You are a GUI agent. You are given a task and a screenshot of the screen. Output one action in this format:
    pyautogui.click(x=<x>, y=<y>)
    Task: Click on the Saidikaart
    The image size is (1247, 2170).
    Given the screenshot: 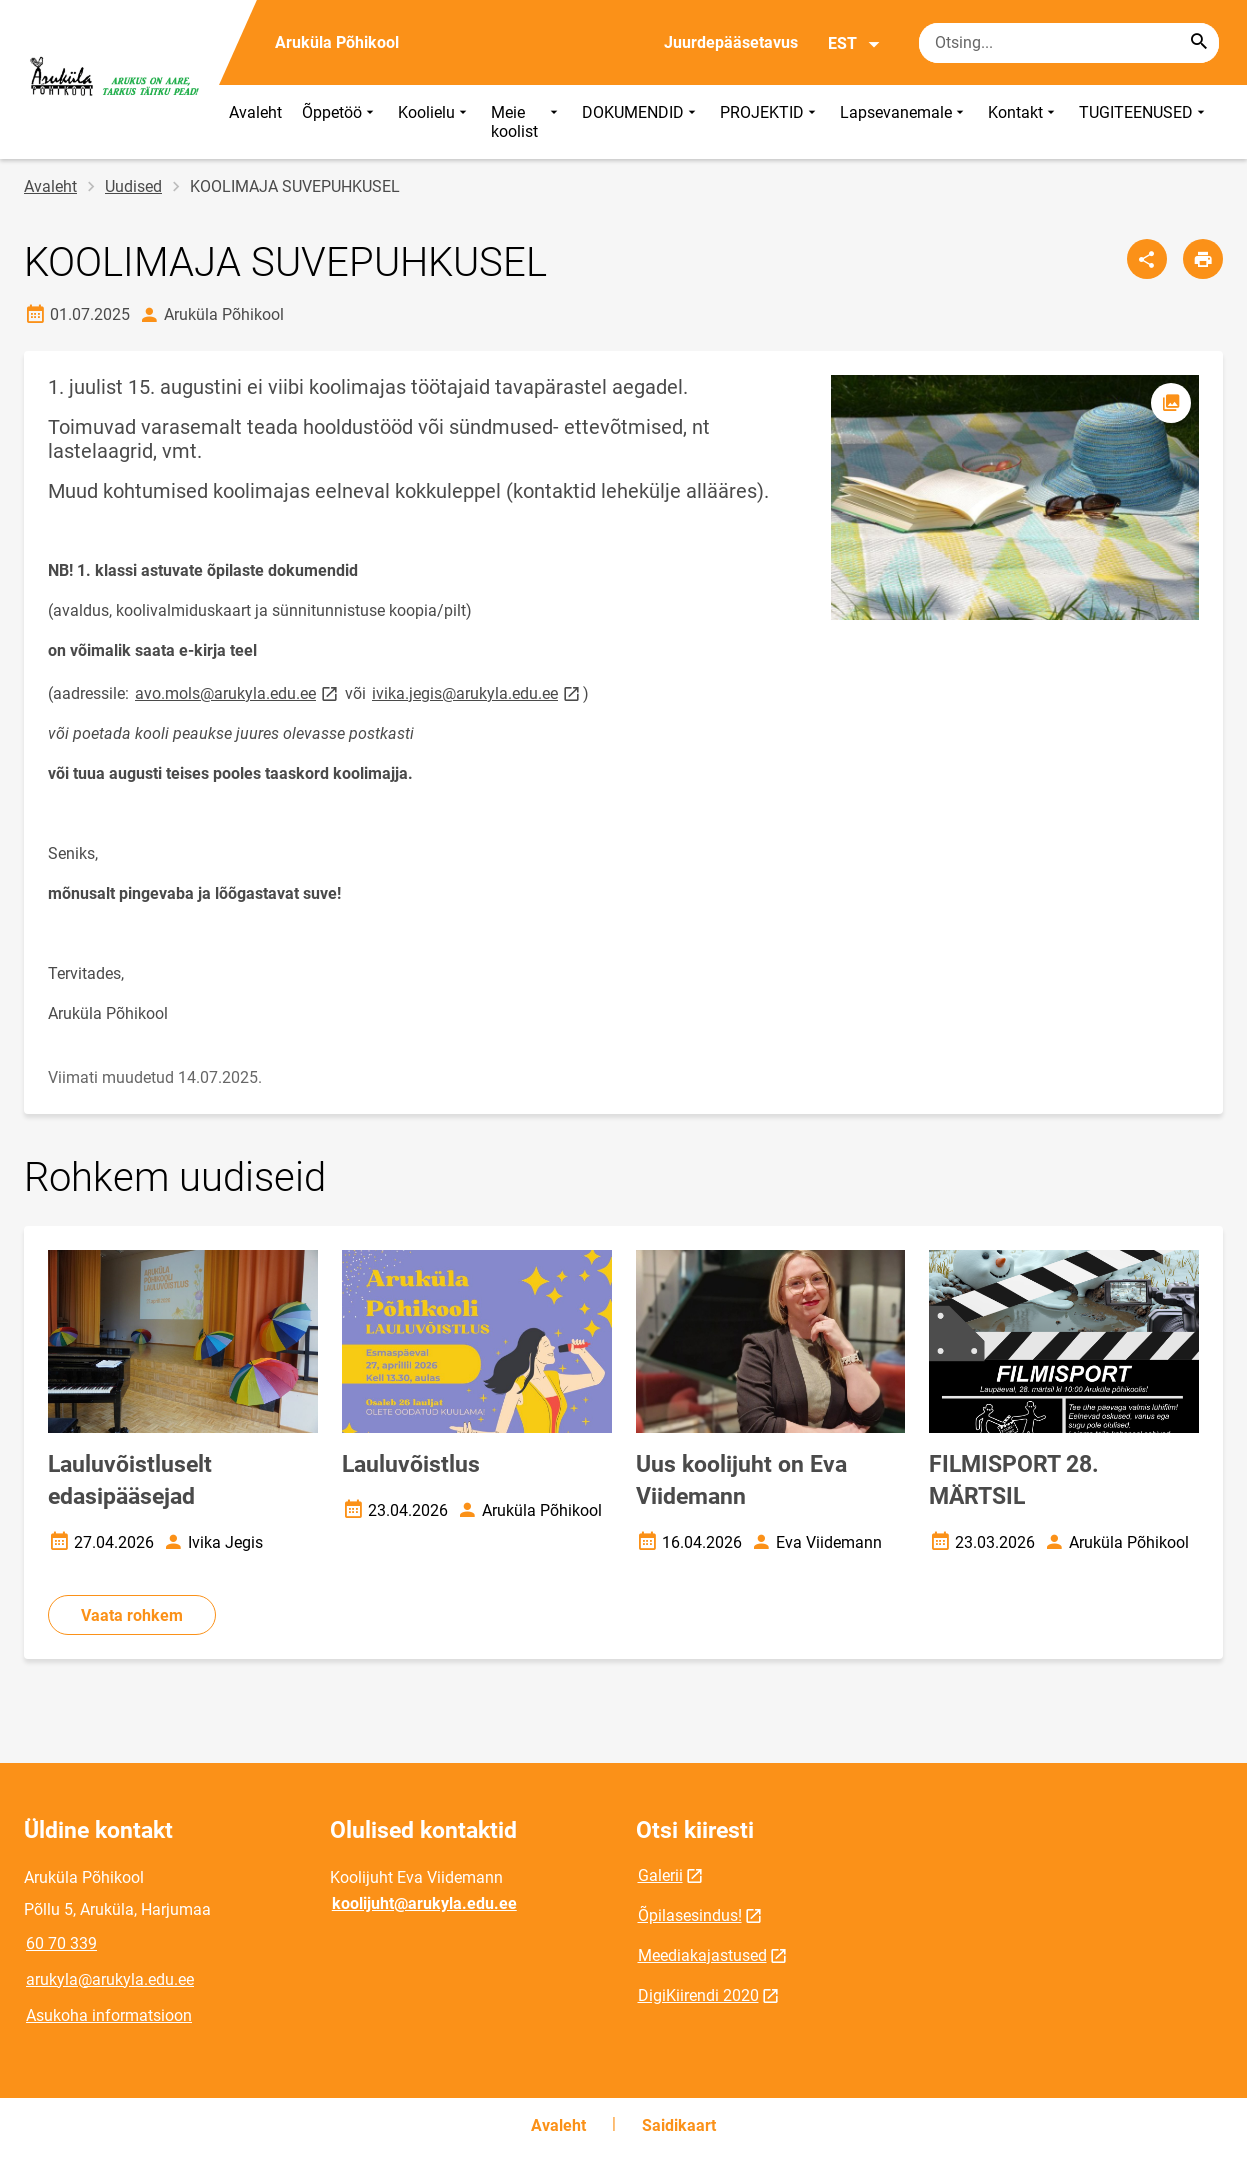 What is the action you would take?
    pyautogui.click(x=679, y=2125)
    